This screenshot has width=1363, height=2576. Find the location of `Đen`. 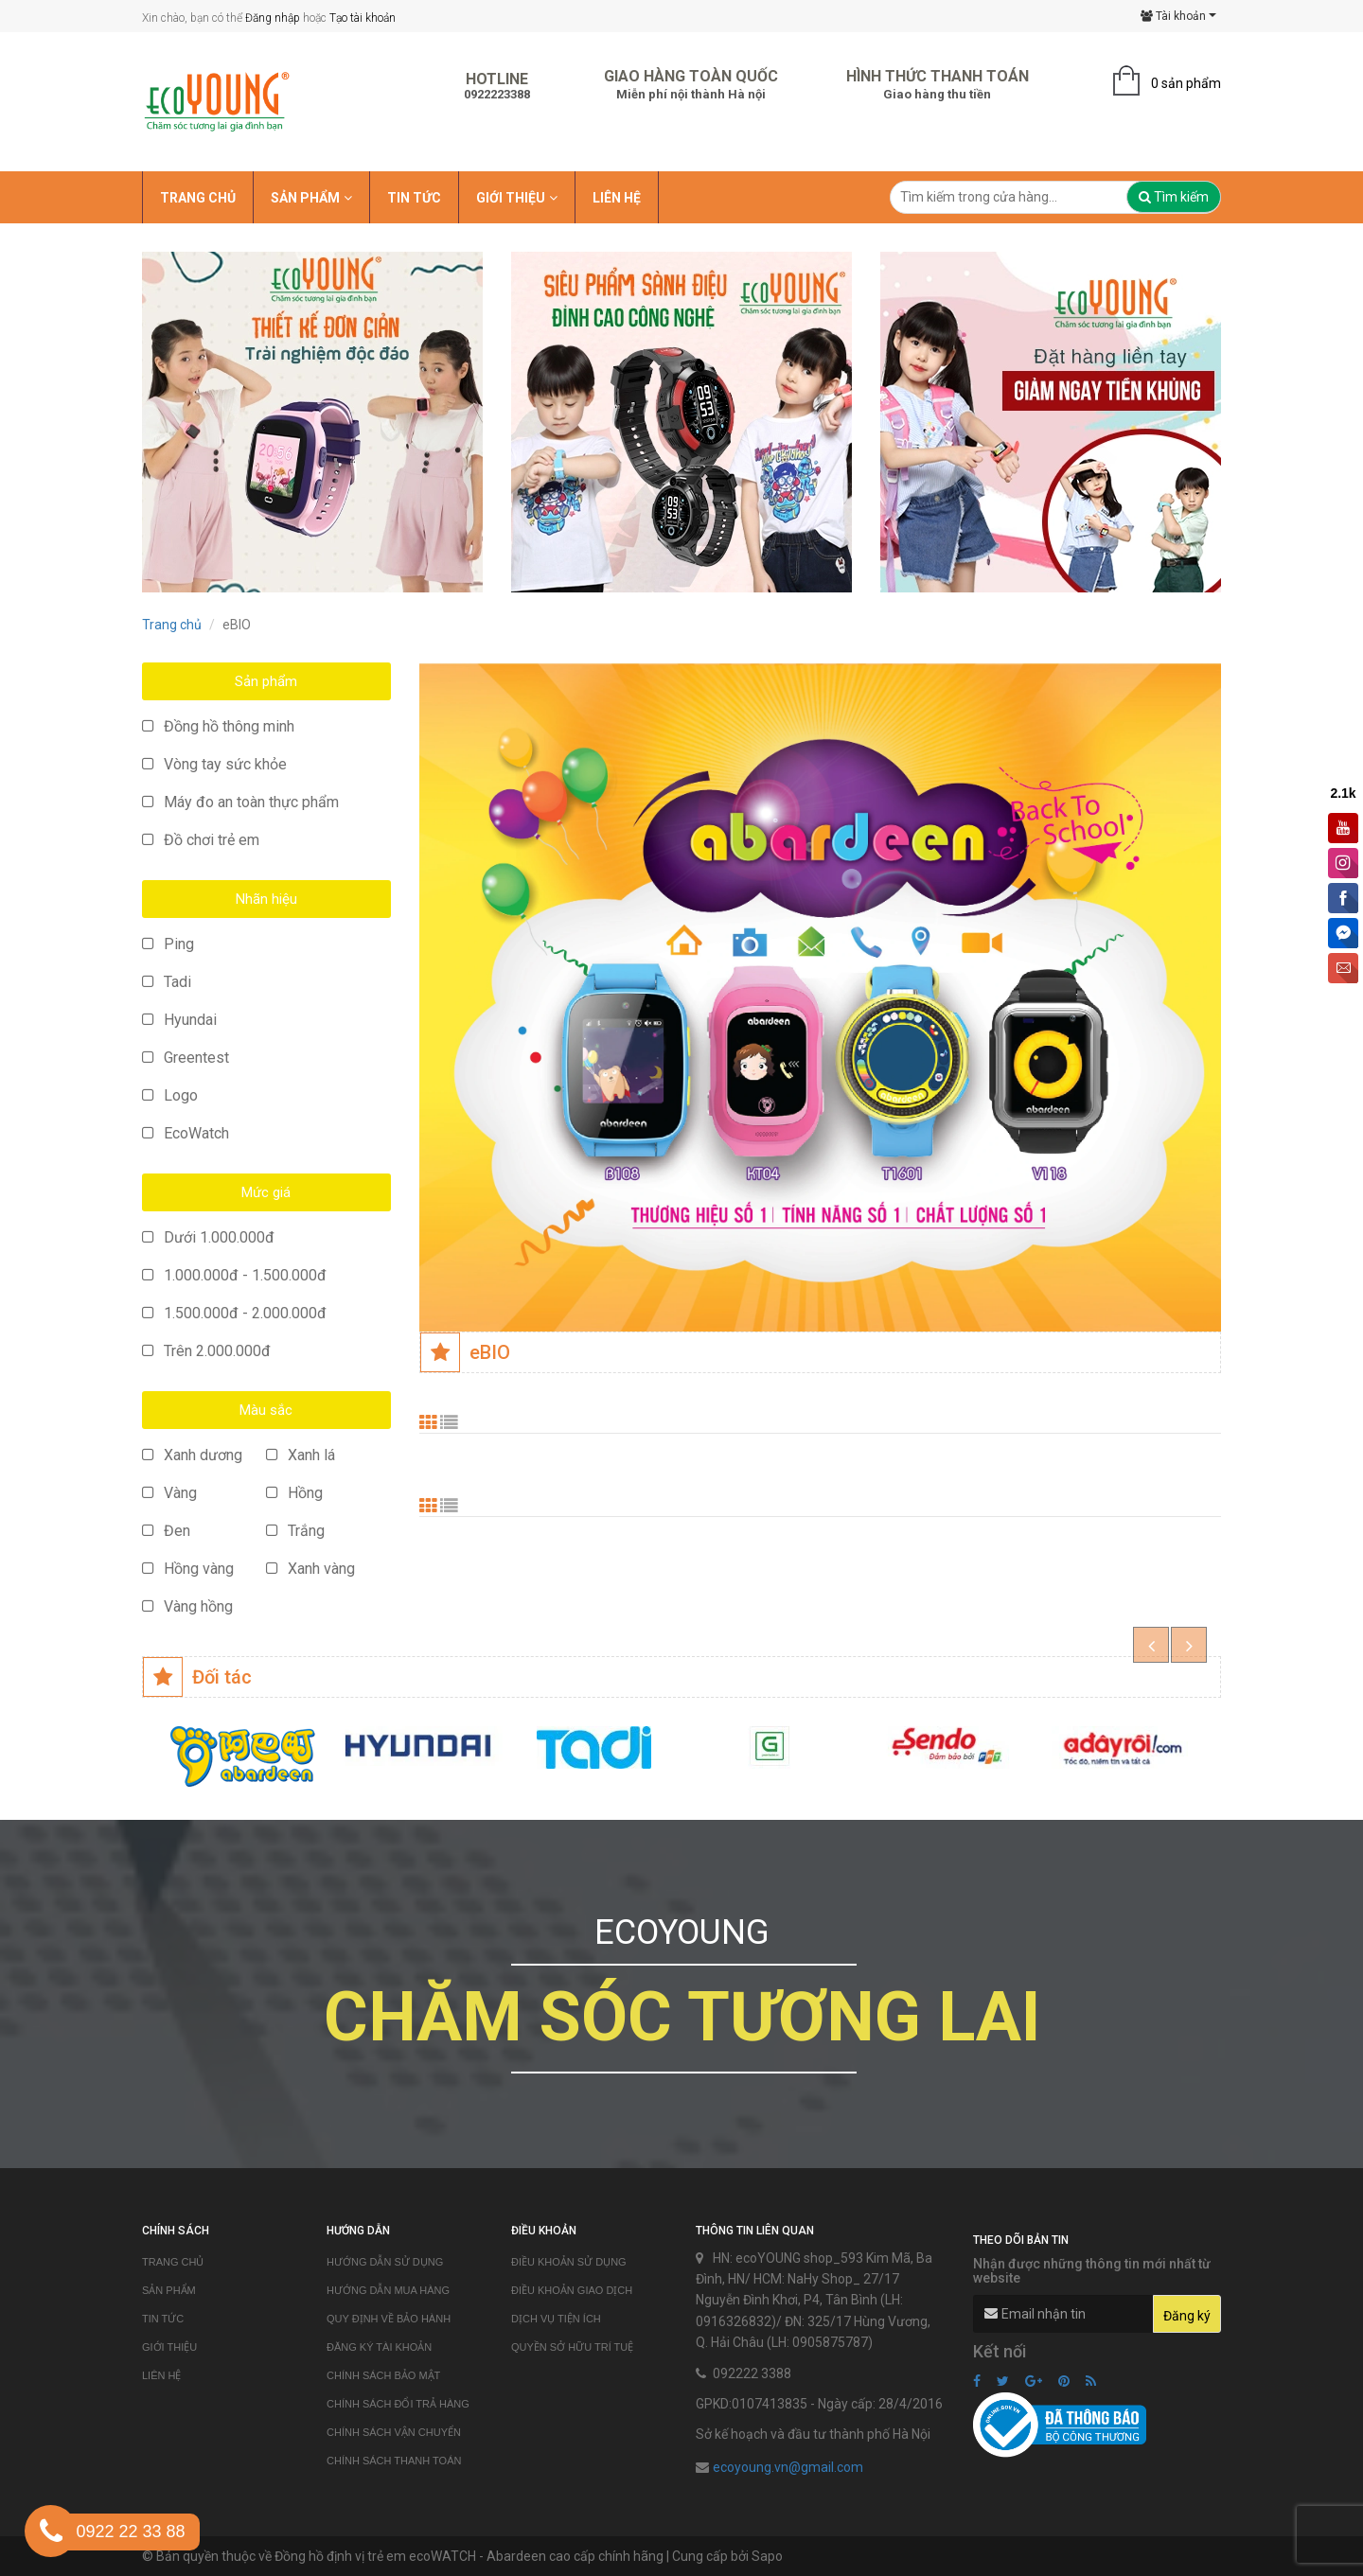

Đen is located at coordinates (166, 1531).